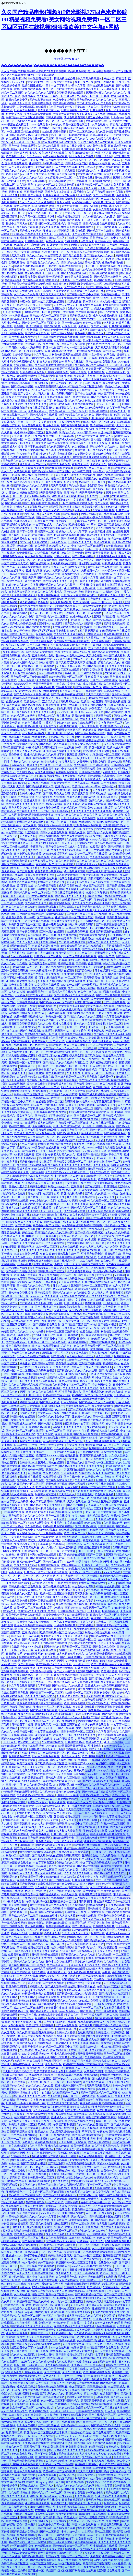  I want to click on 日韩免费一区二区在线观看, so click(25, 1586).